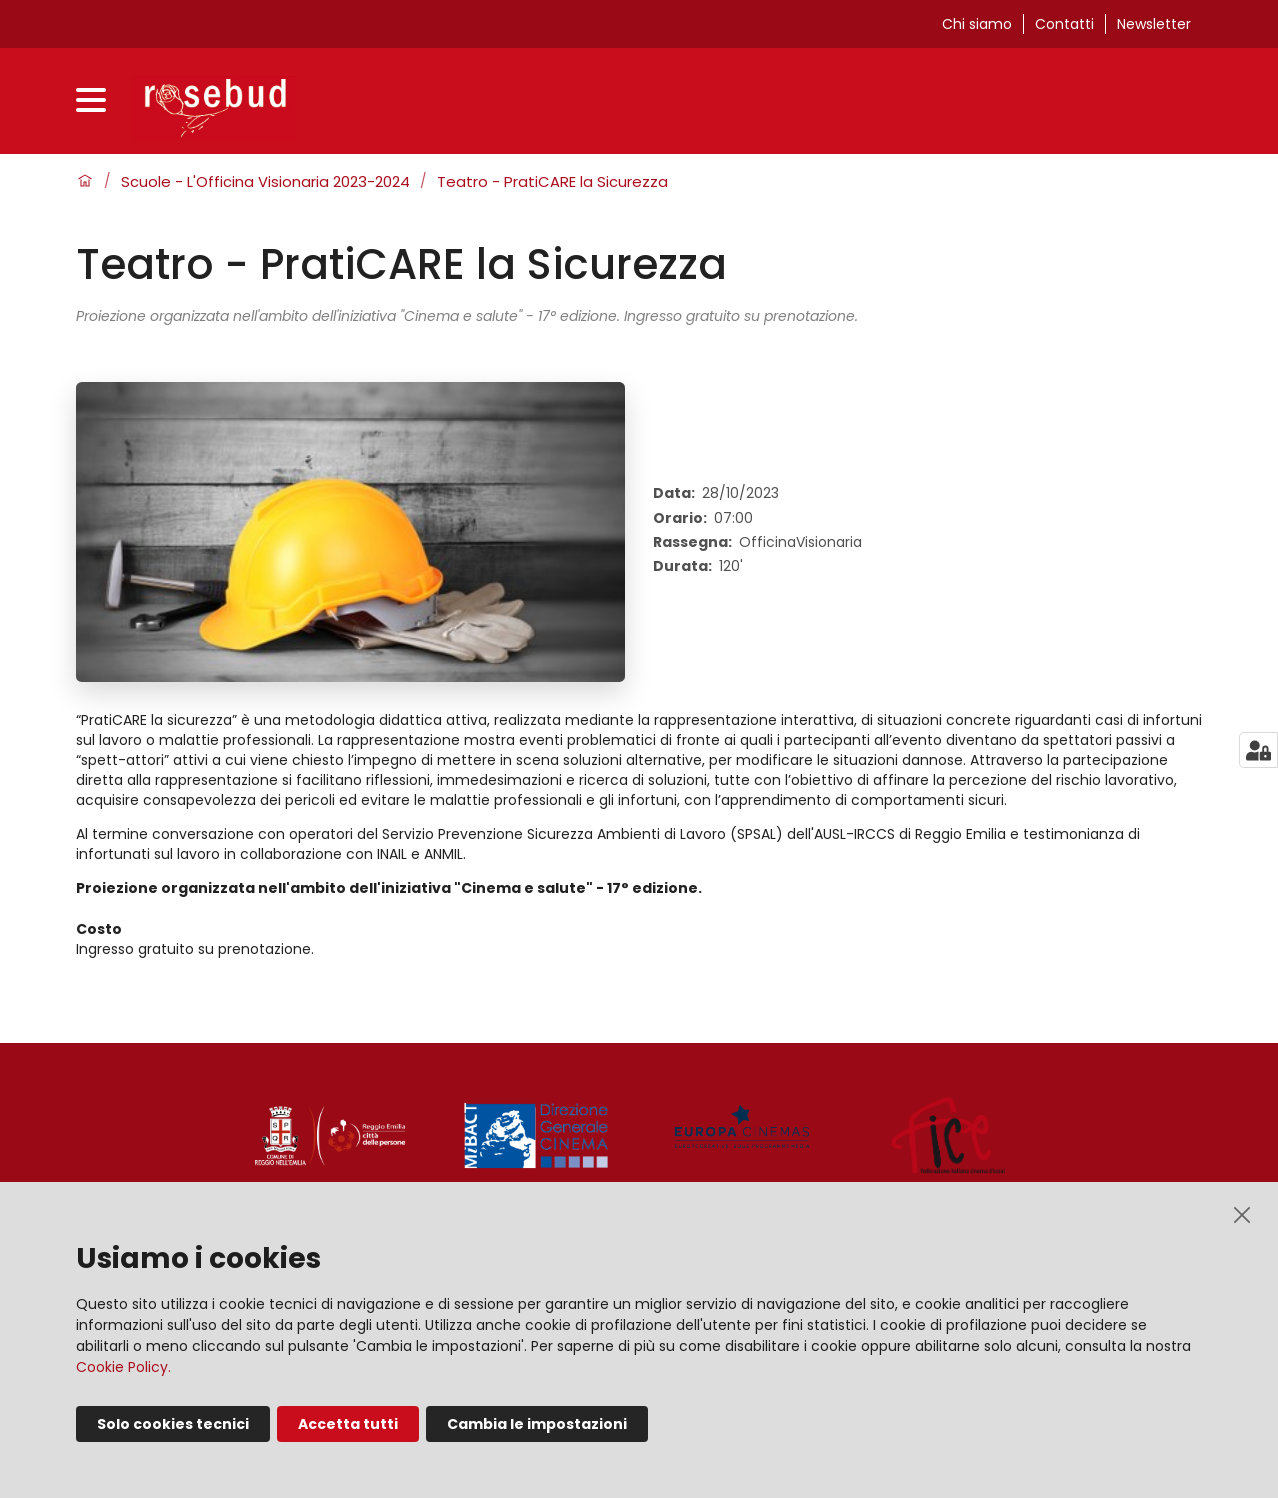 This screenshot has height=1498, width=1278. What do you see at coordinates (96, 102) in the screenshot?
I see `[Apri menu]` at bounding box center [96, 102].